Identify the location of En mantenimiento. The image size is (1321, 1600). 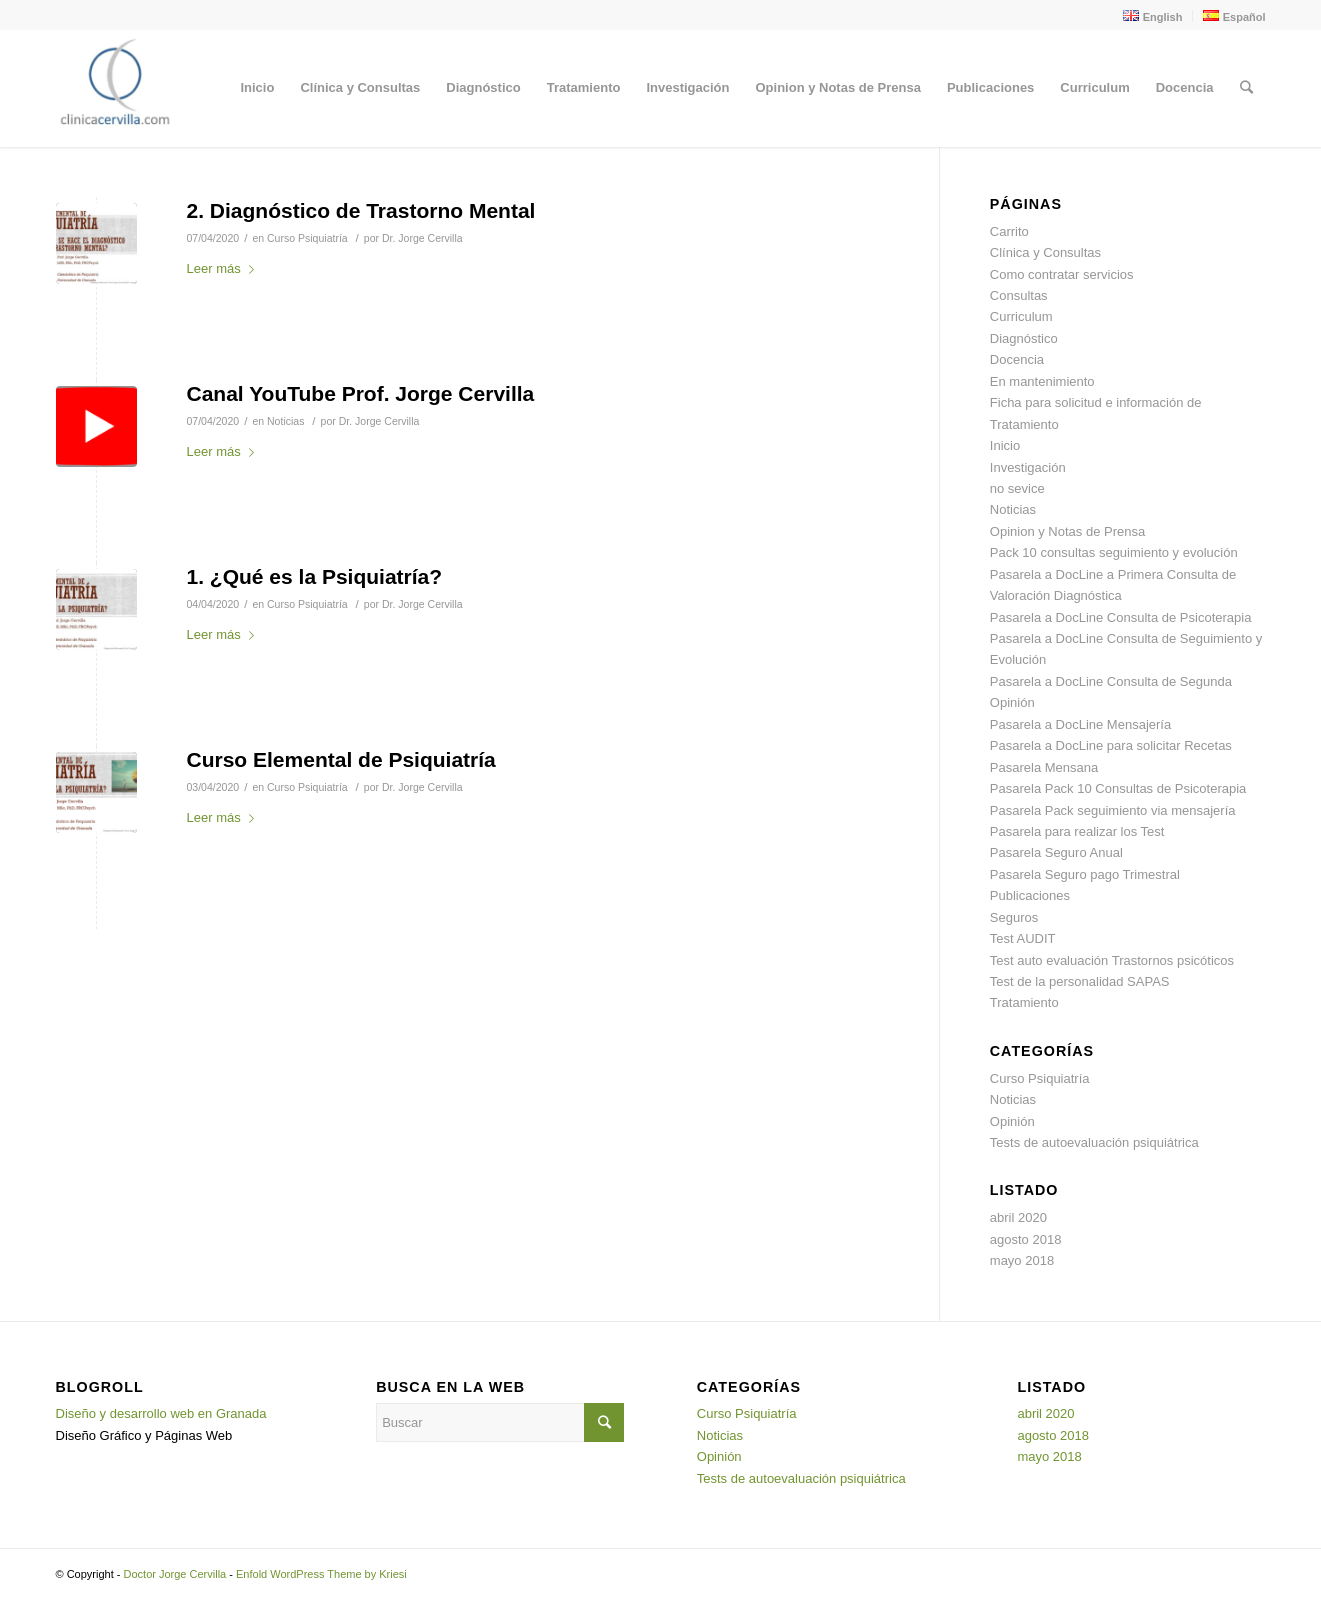
(1042, 381).